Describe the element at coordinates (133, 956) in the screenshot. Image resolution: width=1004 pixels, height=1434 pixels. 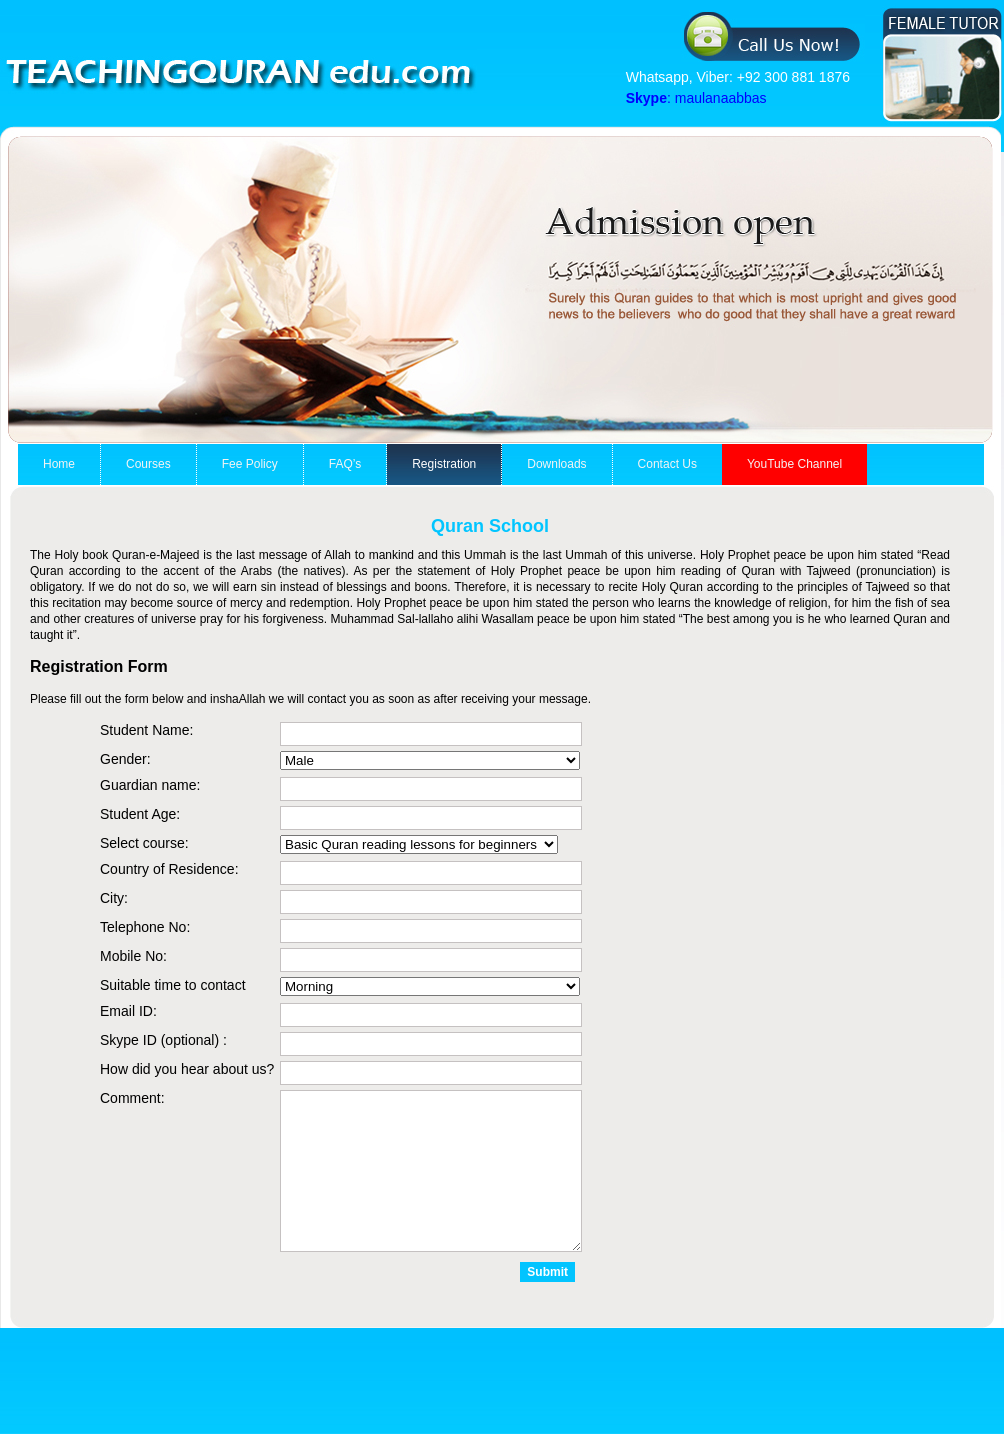
I see `Mobile No:` at that location.